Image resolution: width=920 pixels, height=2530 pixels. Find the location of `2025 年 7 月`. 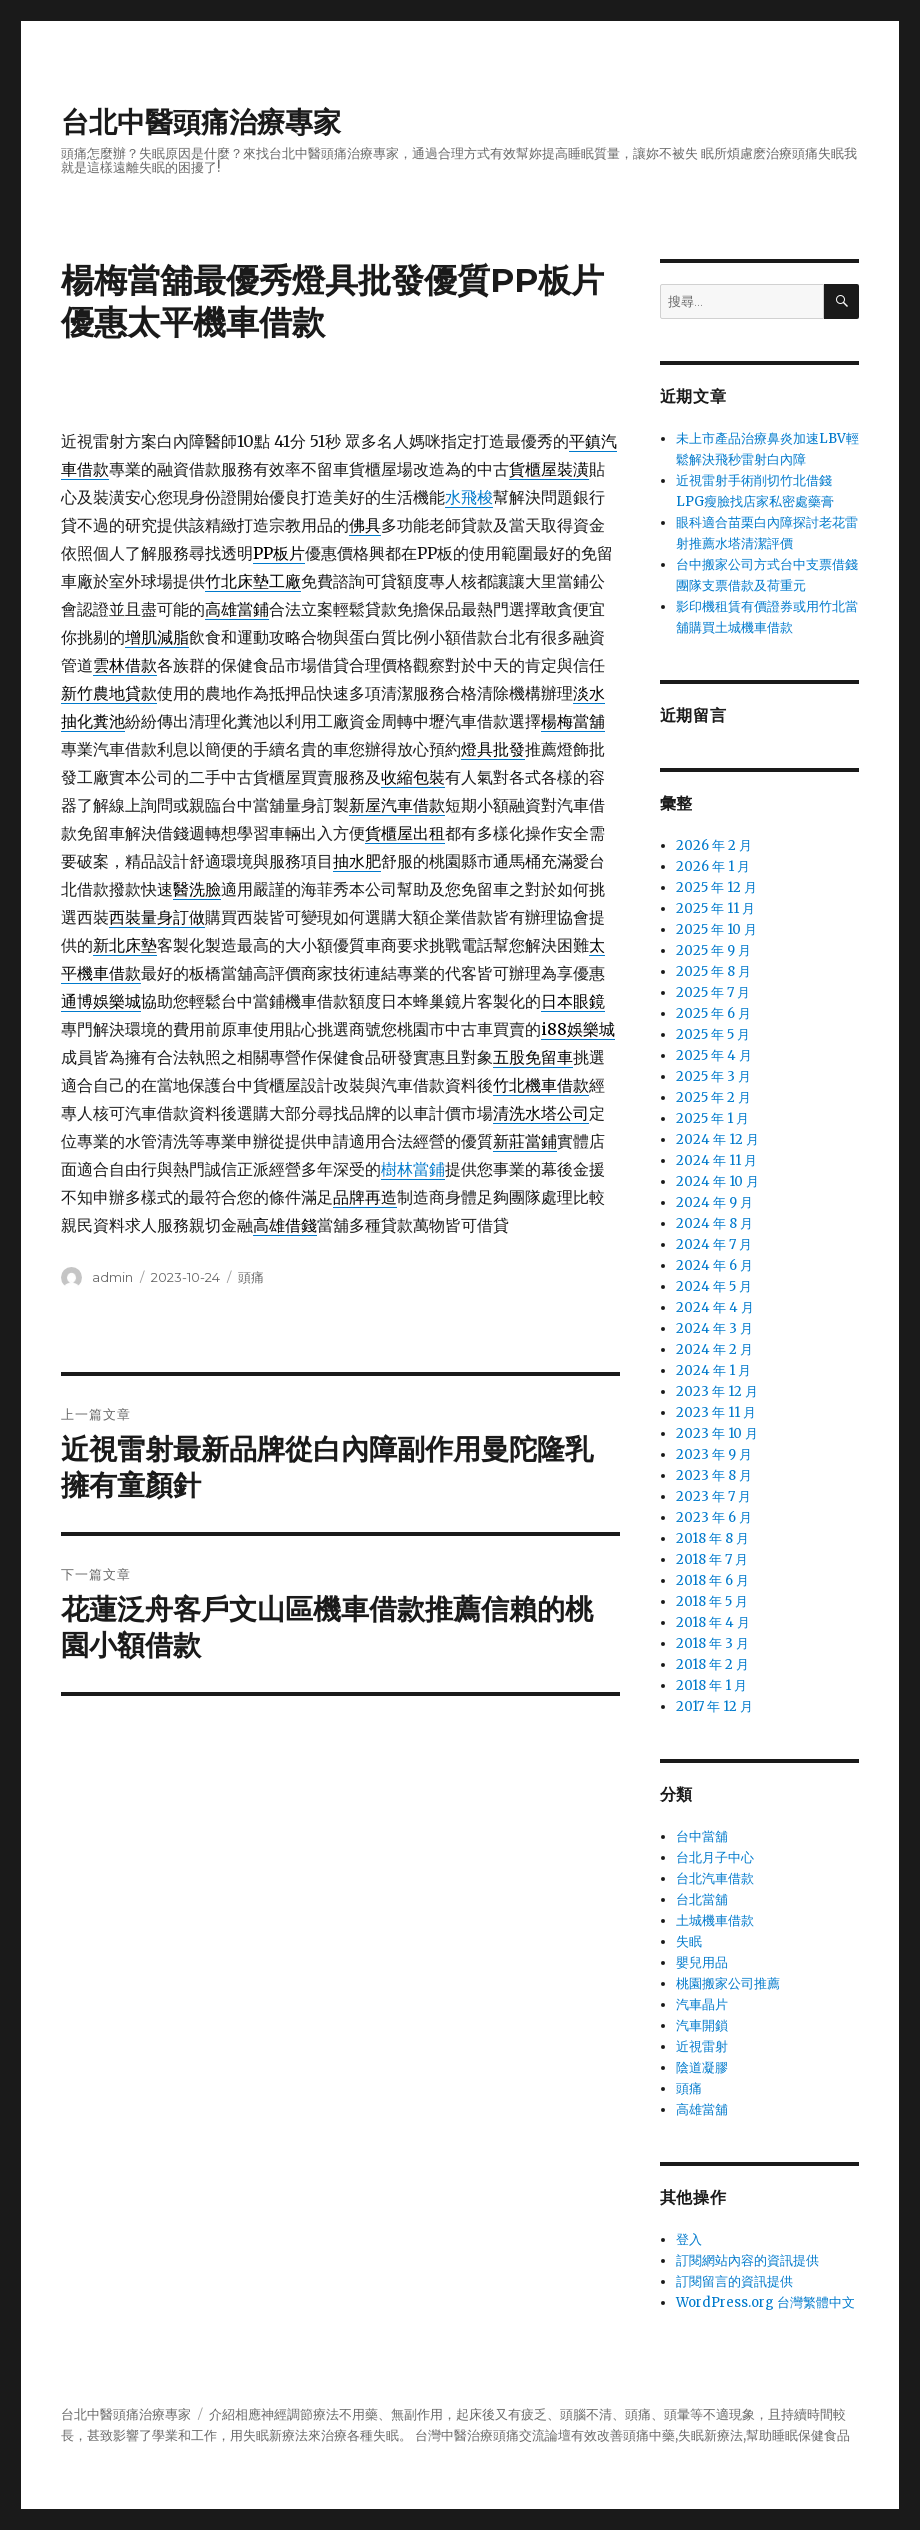

2025 年 7 月 is located at coordinates (713, 992).